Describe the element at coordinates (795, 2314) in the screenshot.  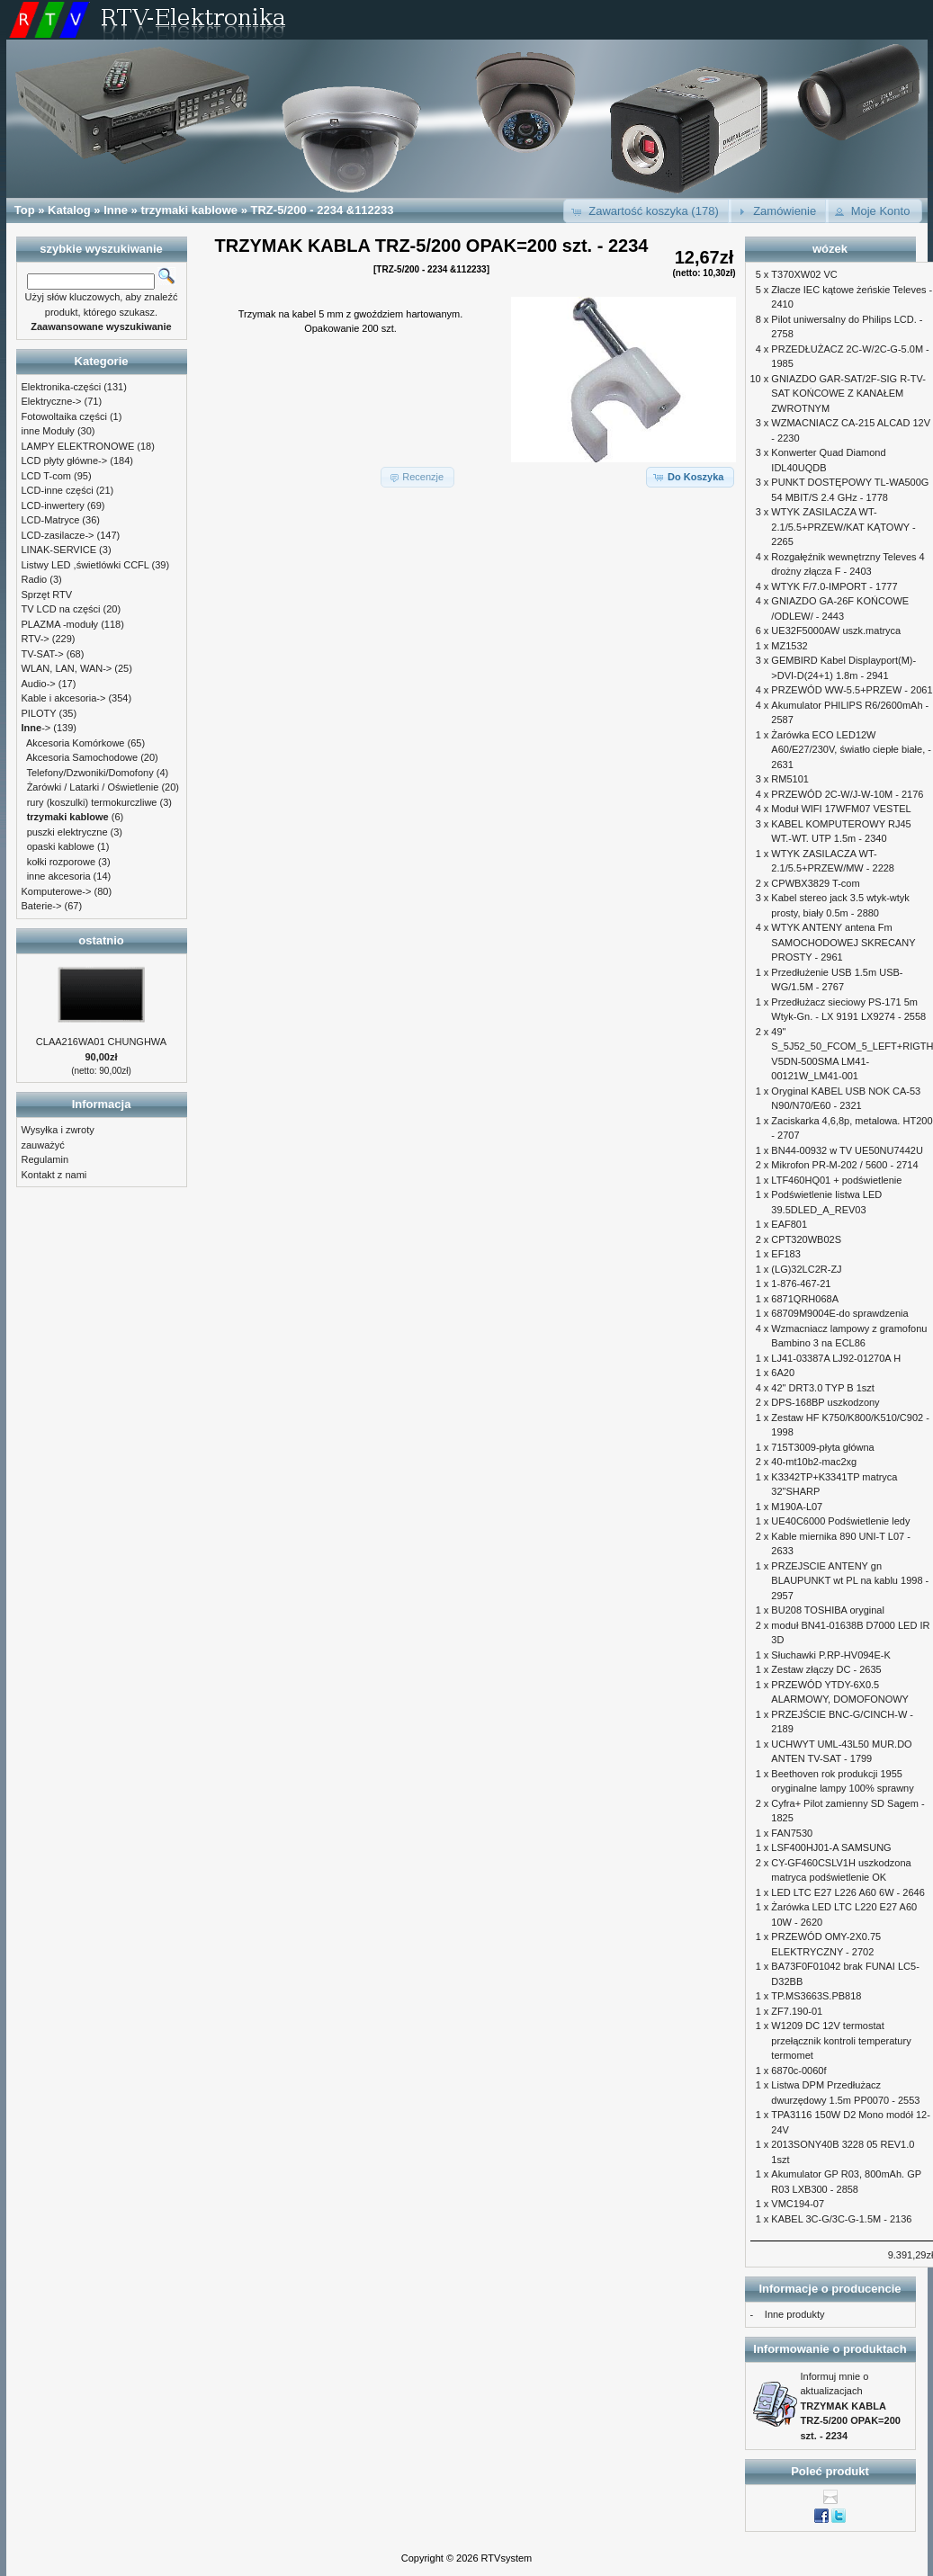
I see `Inne produkty` at that location.